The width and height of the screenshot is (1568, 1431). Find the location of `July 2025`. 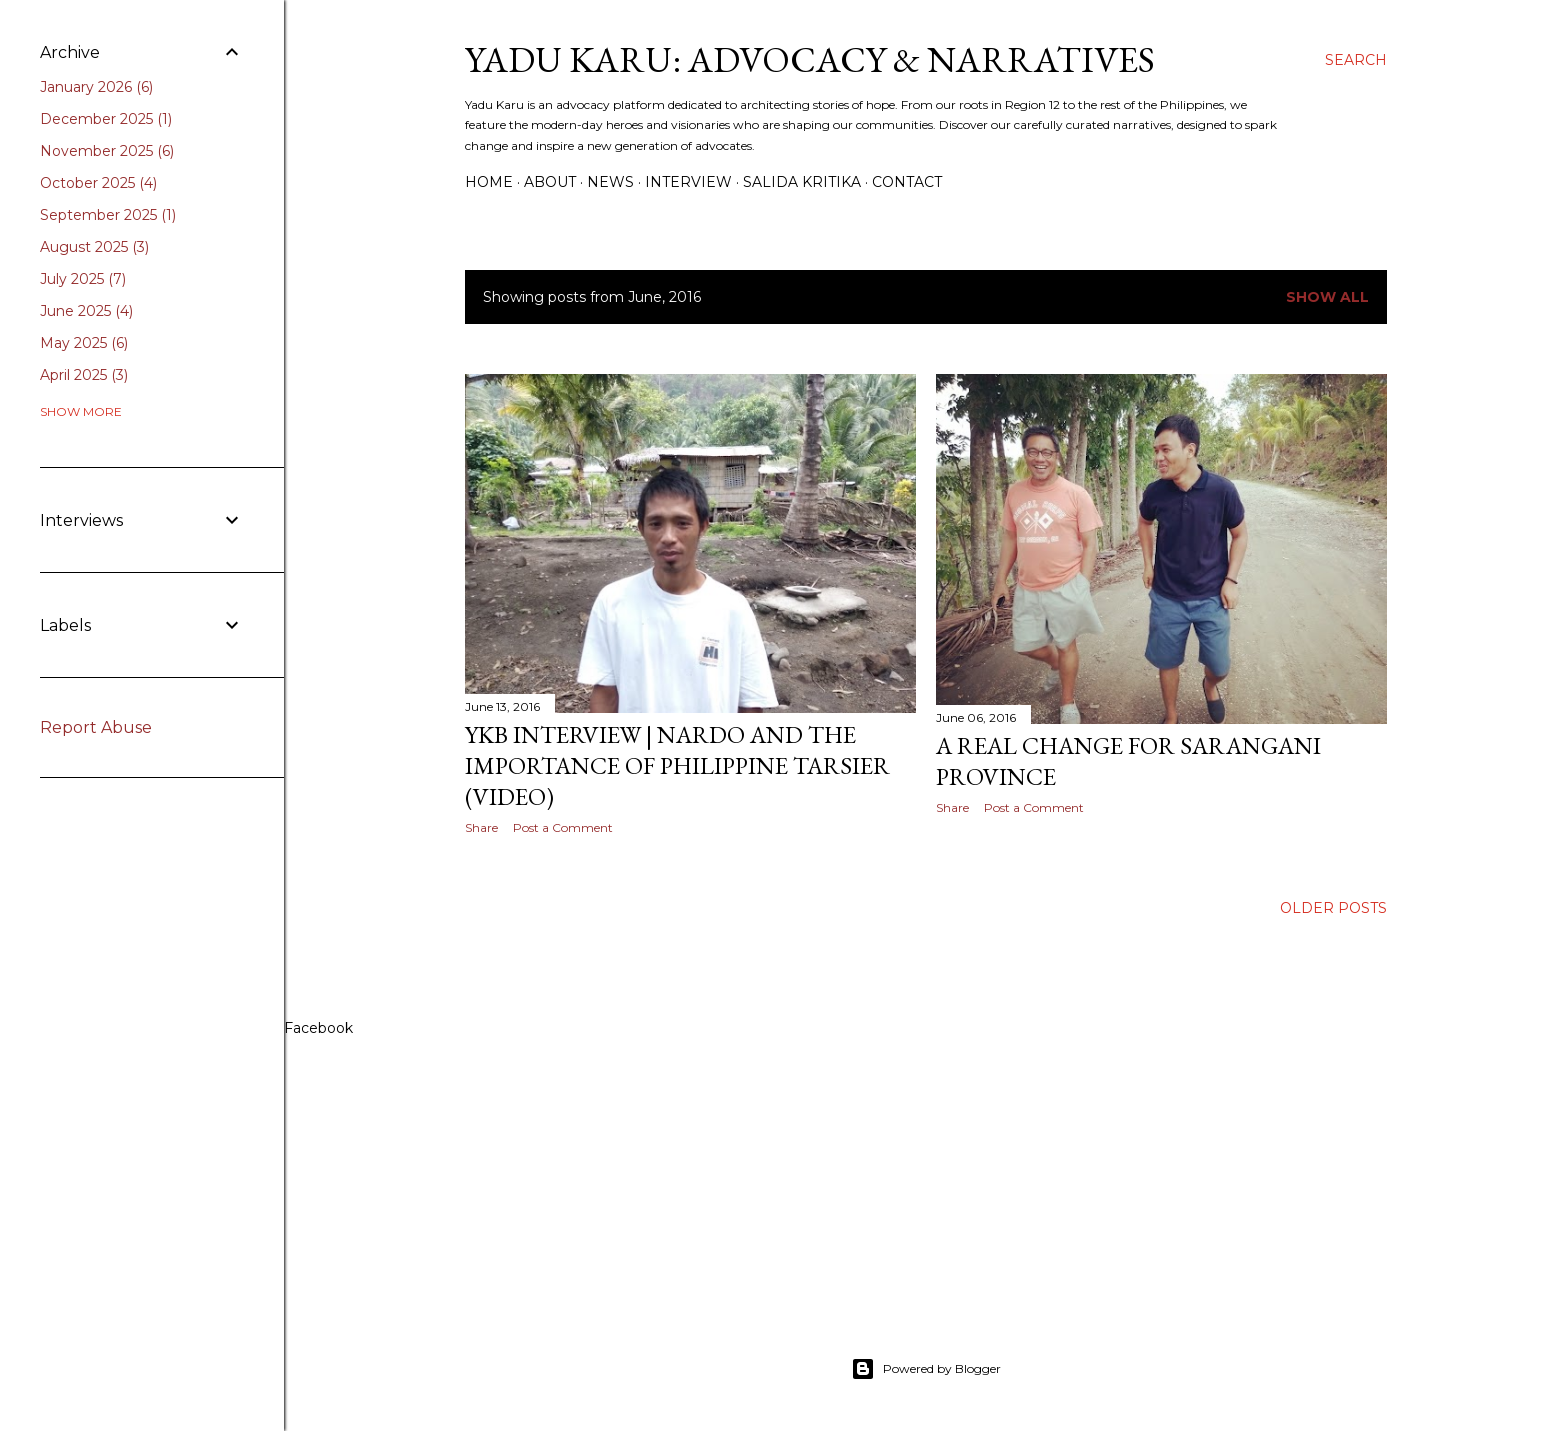

July 2025 is located at coordinates (83, 279).